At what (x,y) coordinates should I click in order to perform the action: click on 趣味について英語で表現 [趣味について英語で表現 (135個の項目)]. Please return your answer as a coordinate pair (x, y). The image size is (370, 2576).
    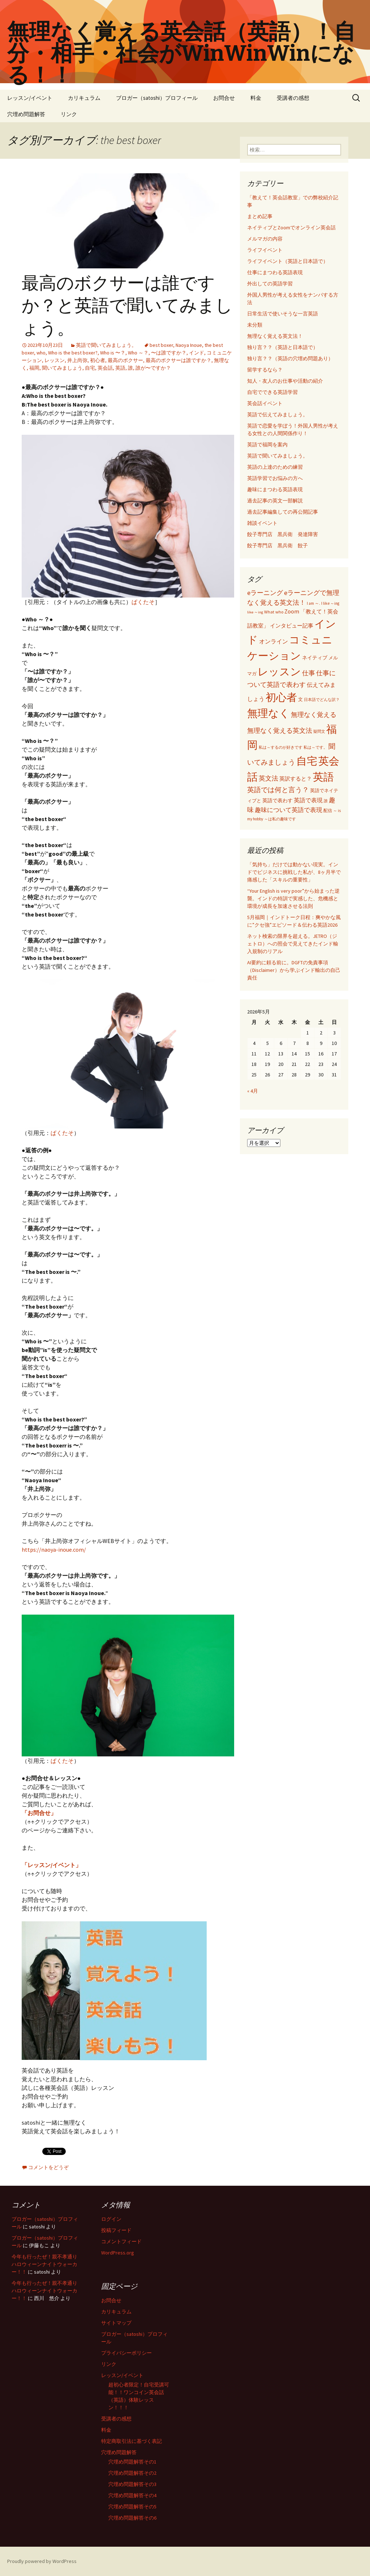
    Looking at the image, I should click on (288, 810).